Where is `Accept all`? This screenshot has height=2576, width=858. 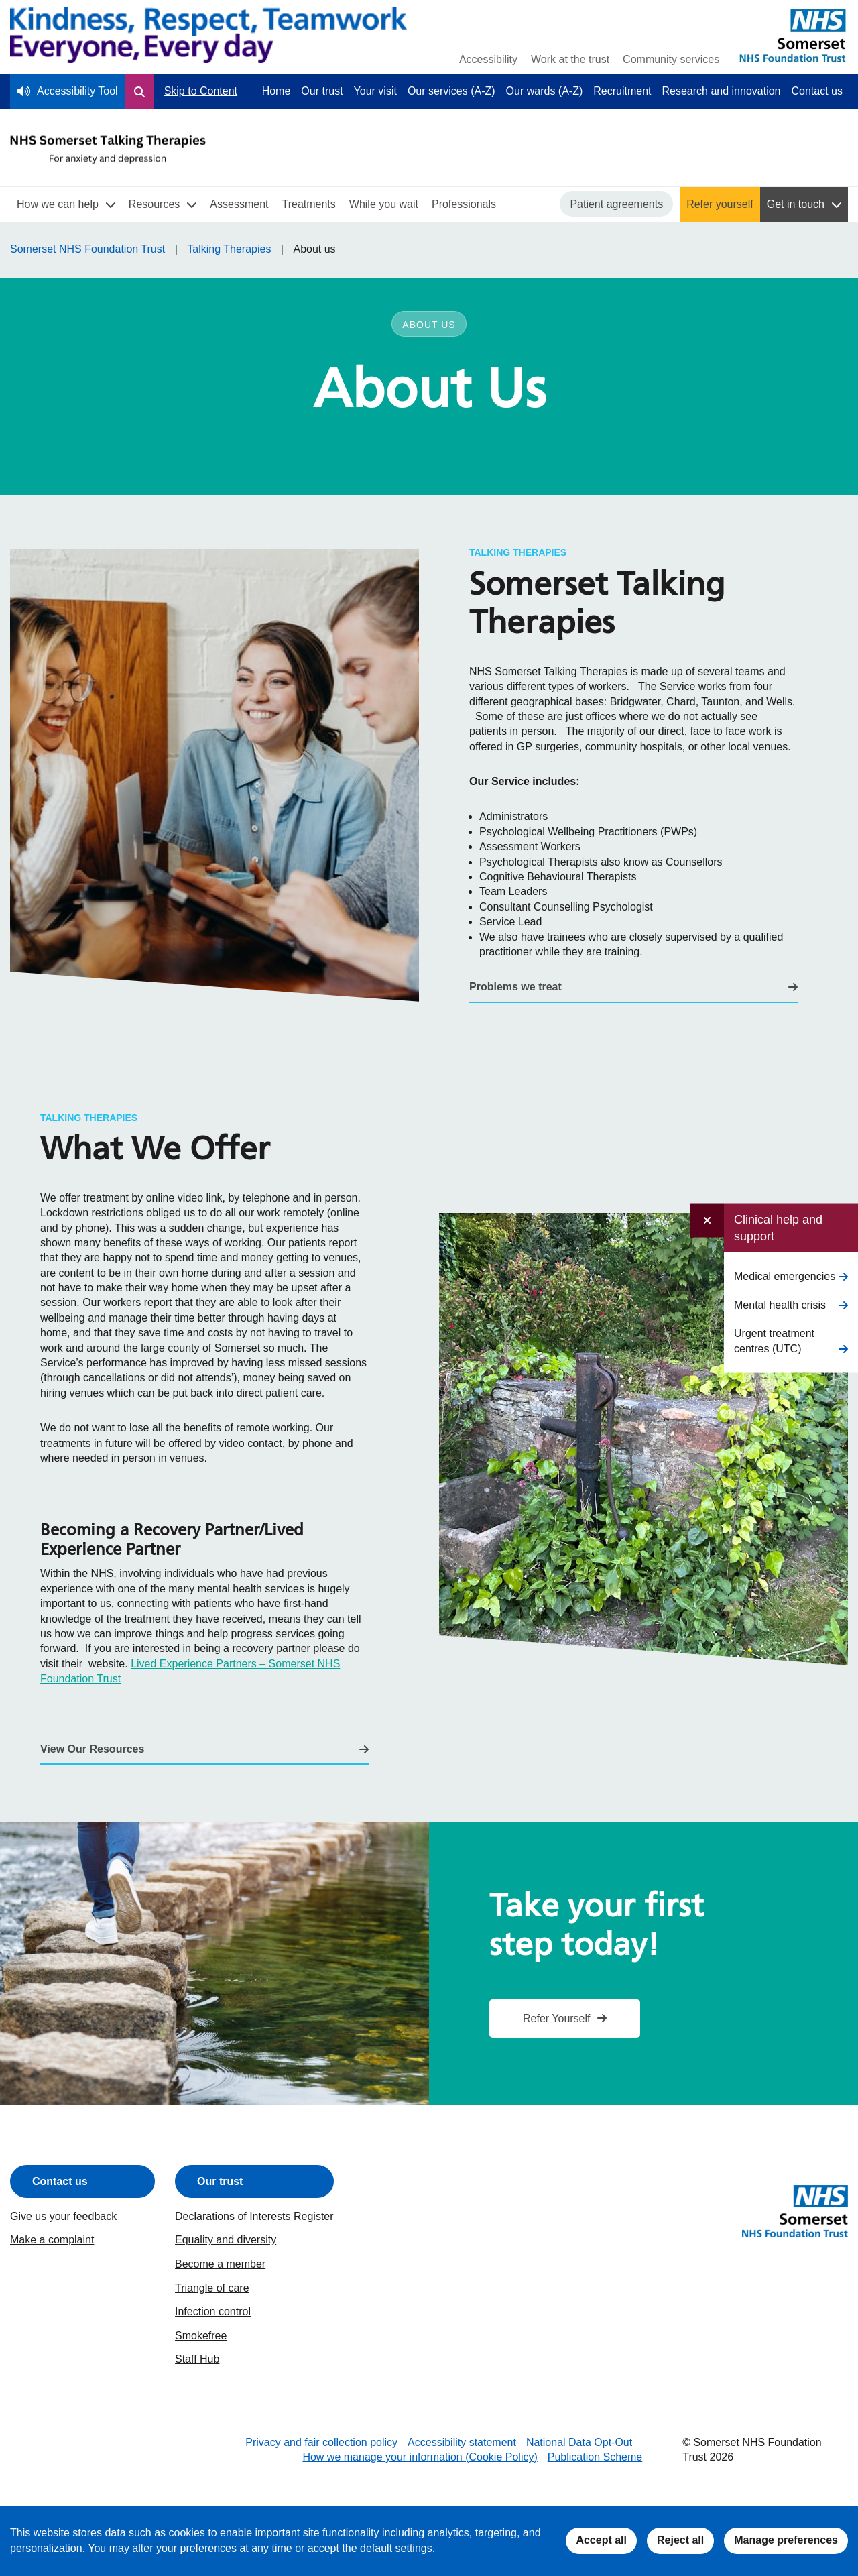 Accept all is located at coordinates (601, 2540).